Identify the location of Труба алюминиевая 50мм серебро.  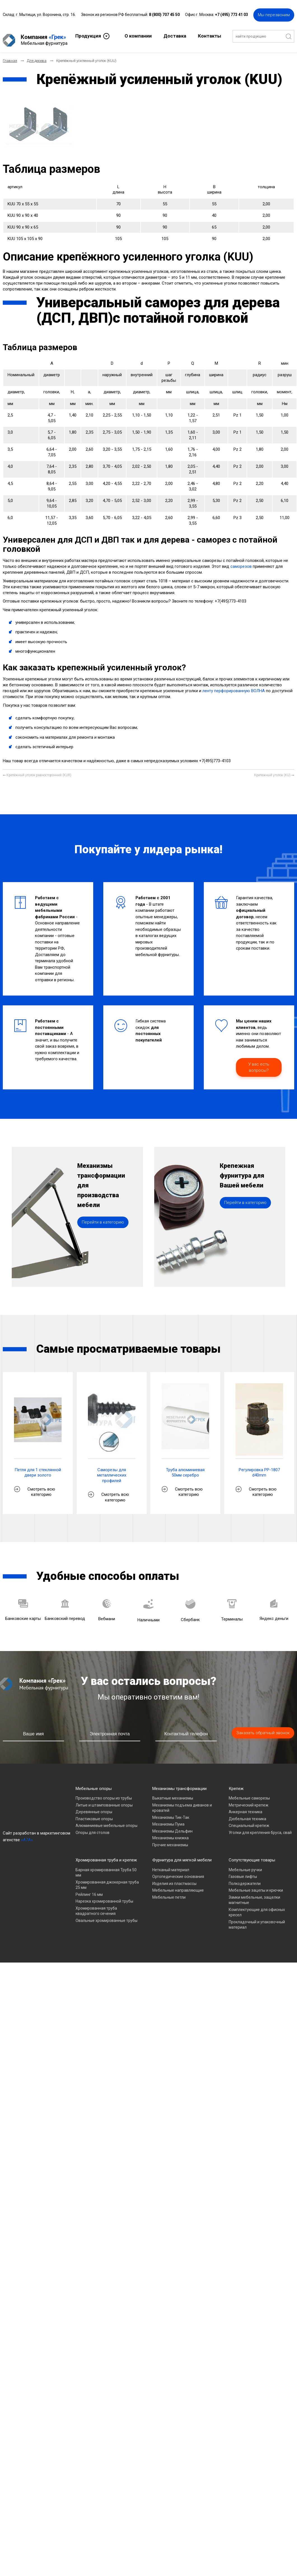
(185, 1468).